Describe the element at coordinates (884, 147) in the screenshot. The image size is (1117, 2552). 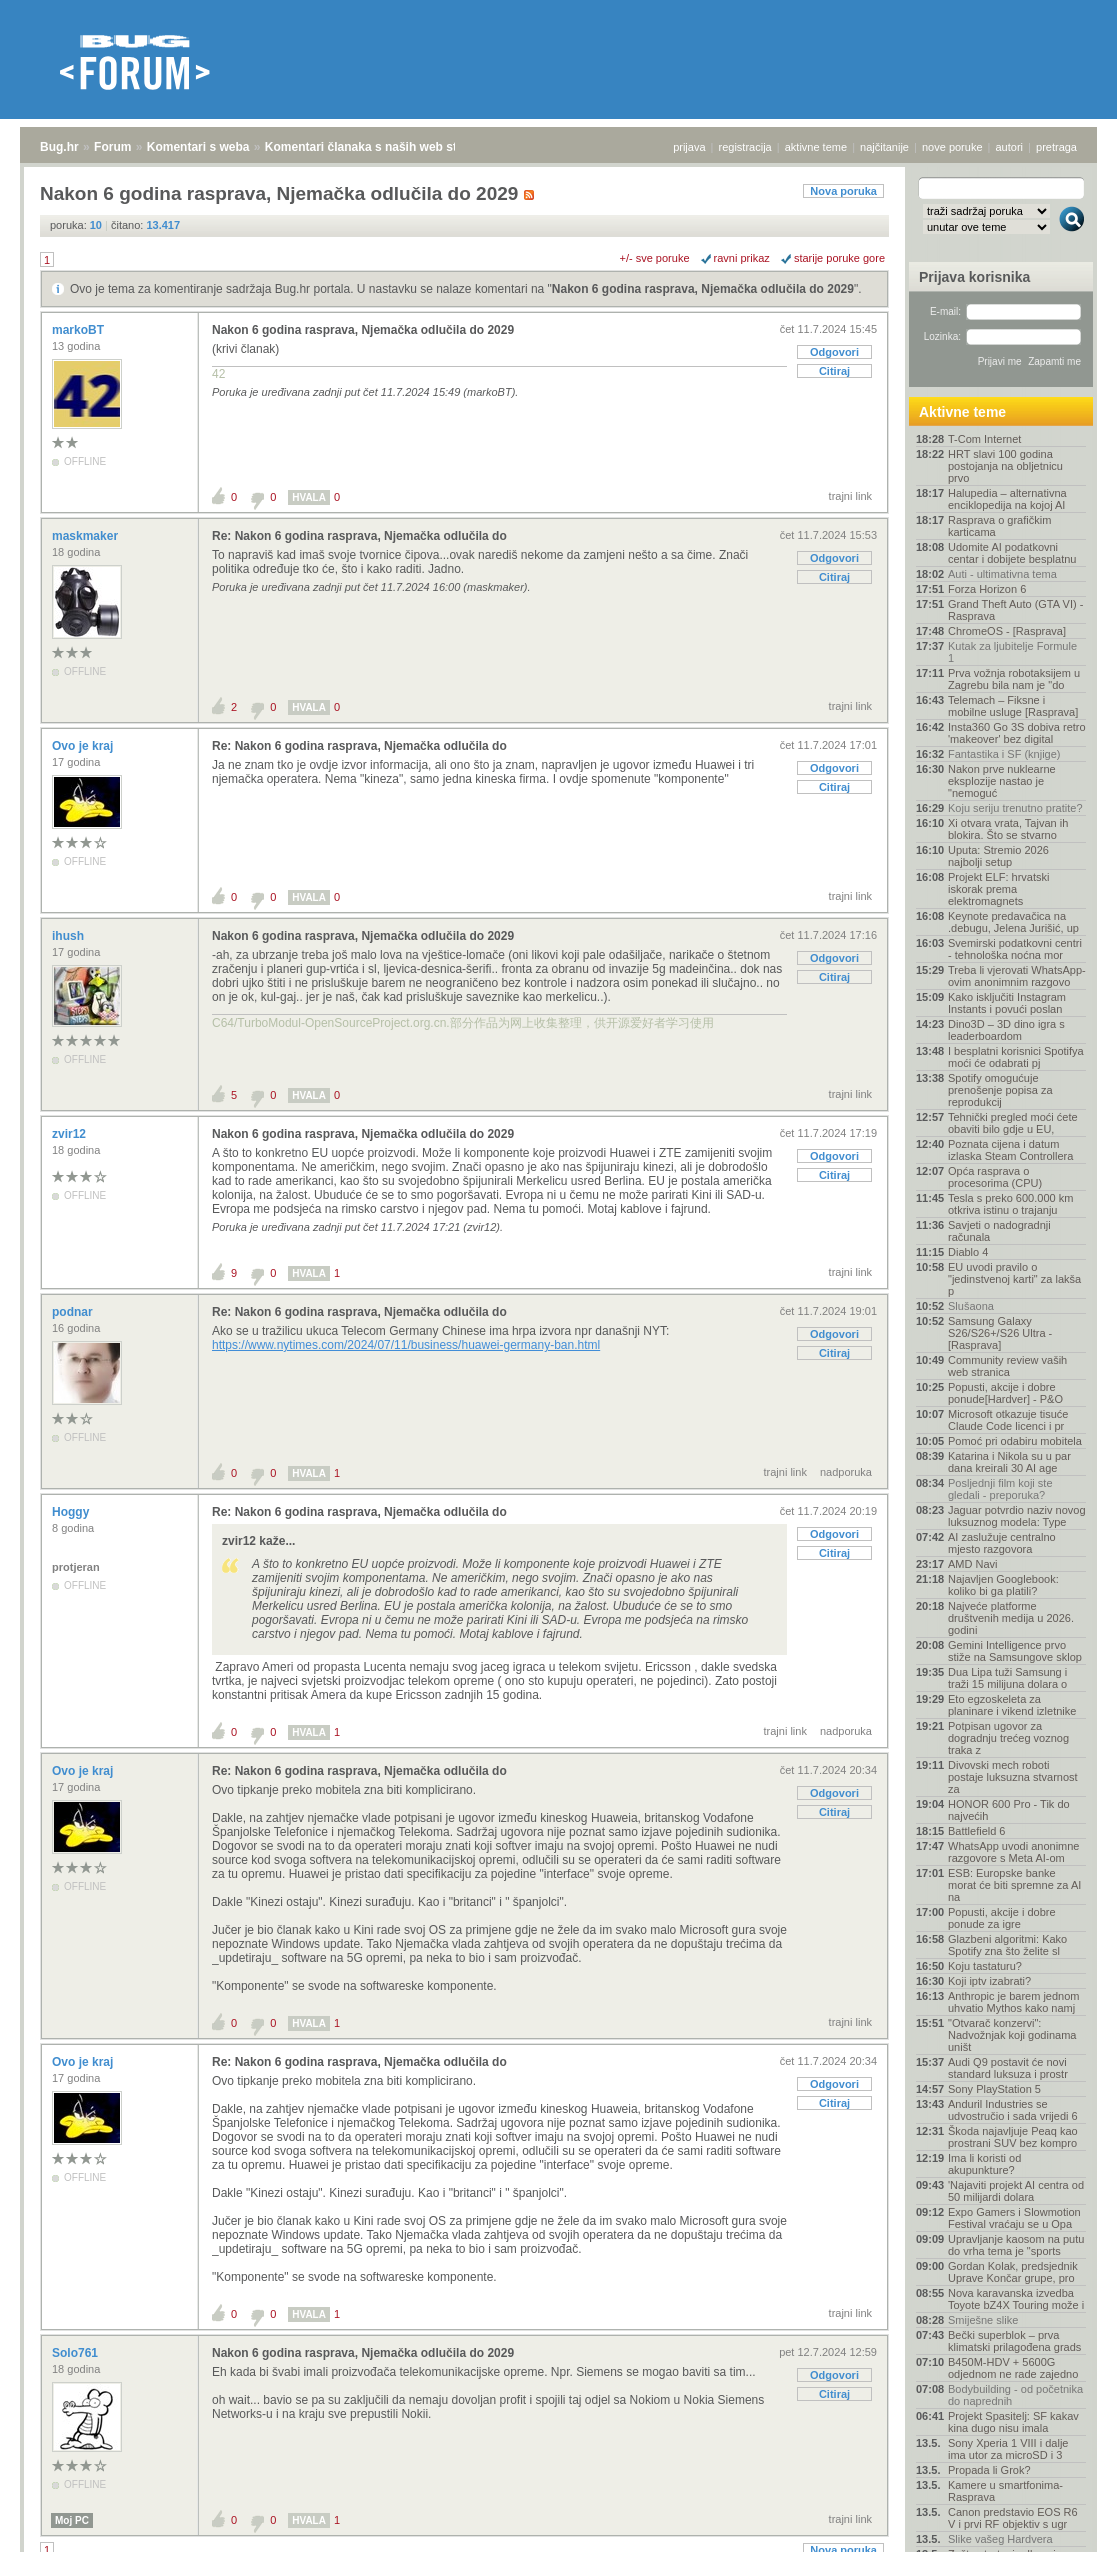
I see `najčitanije` at that location.